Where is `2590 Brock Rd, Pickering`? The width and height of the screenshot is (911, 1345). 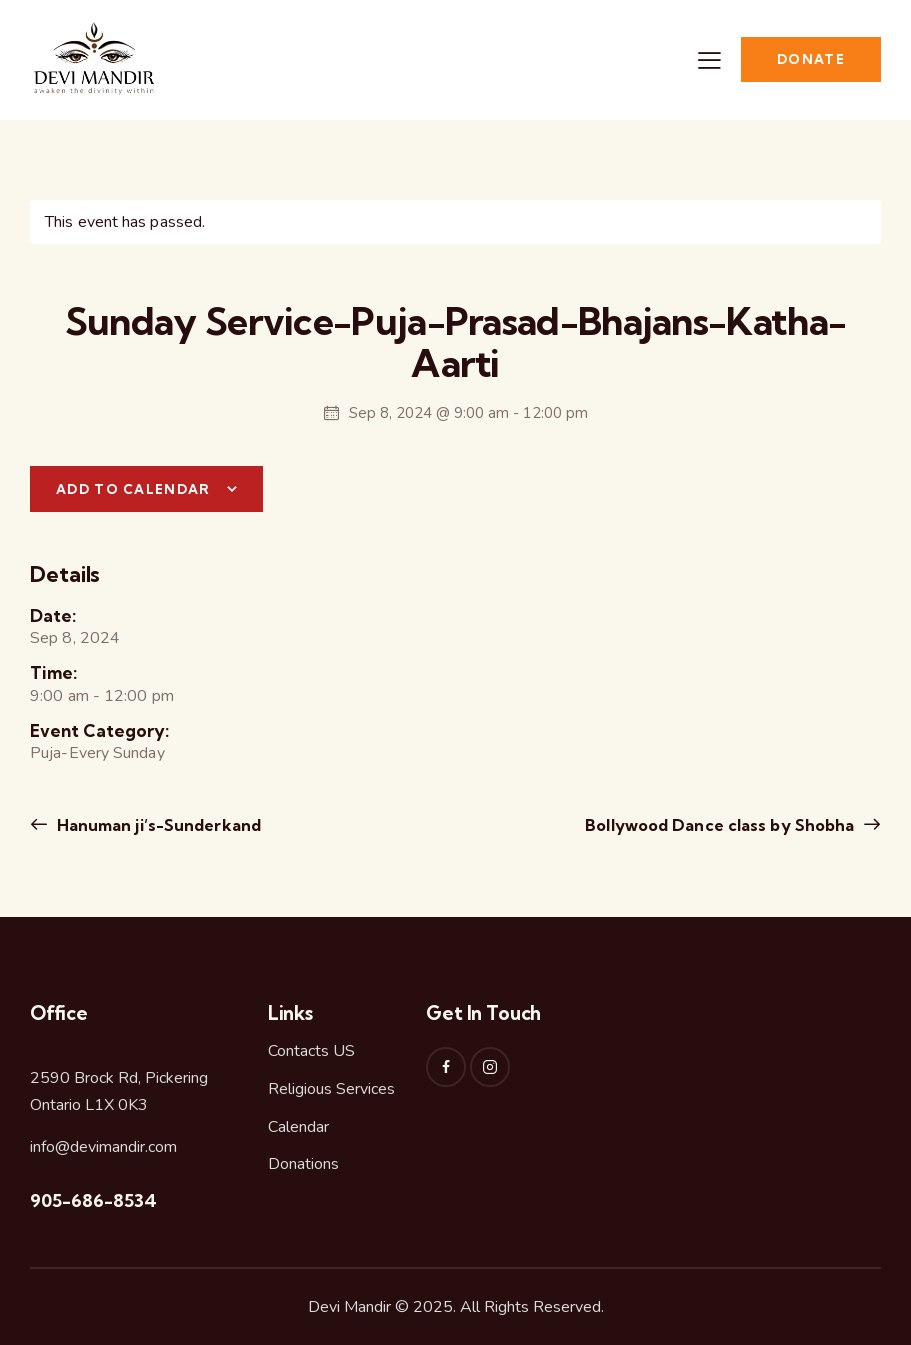 2590 Brock Rd, Pickering is located at coordinates (119, 1078).